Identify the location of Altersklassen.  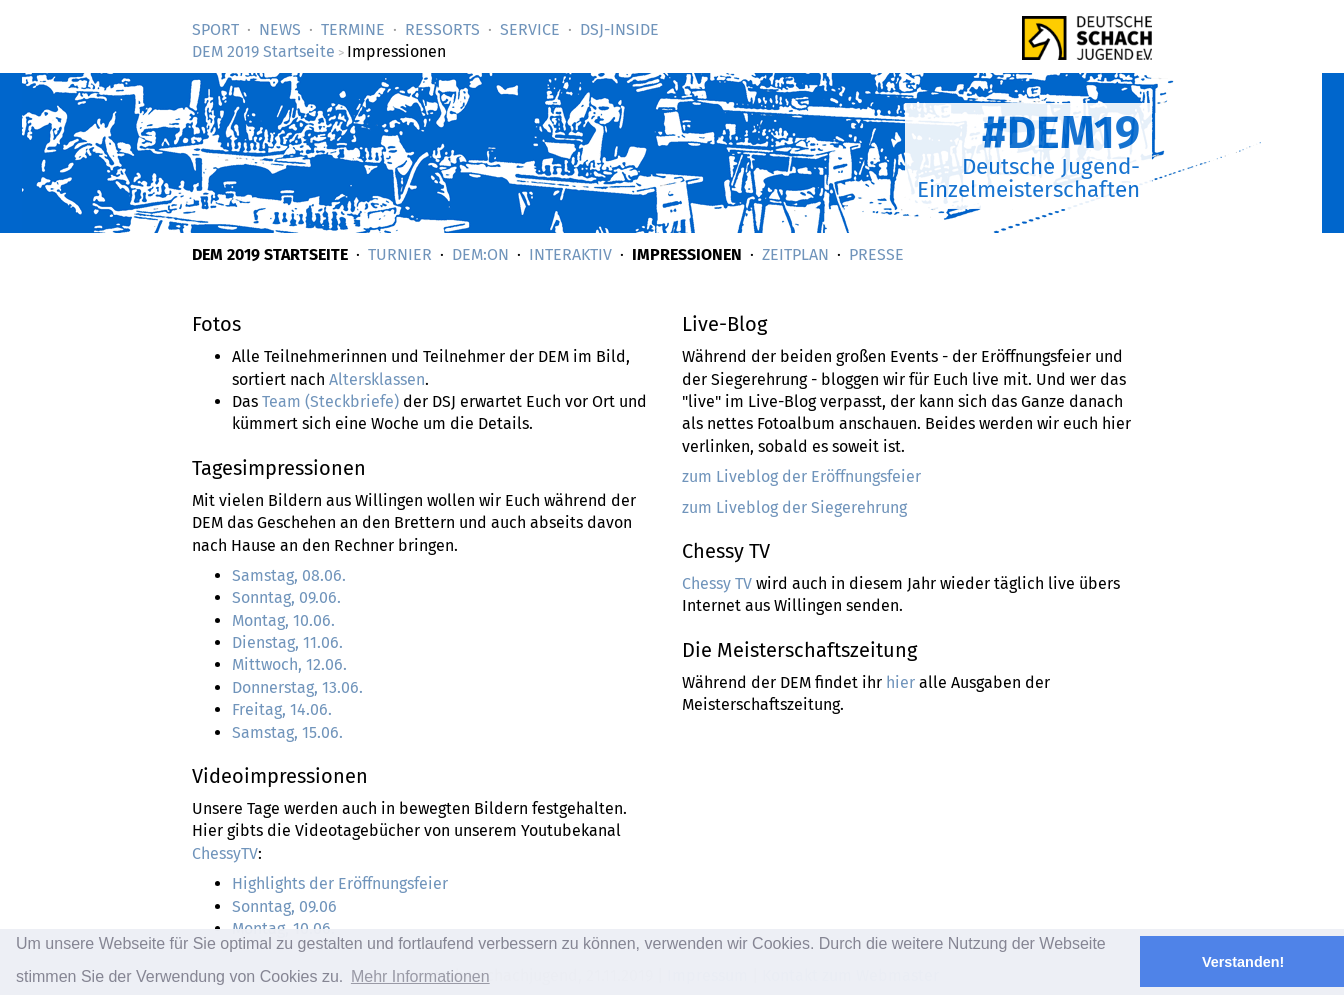
(377, 379).